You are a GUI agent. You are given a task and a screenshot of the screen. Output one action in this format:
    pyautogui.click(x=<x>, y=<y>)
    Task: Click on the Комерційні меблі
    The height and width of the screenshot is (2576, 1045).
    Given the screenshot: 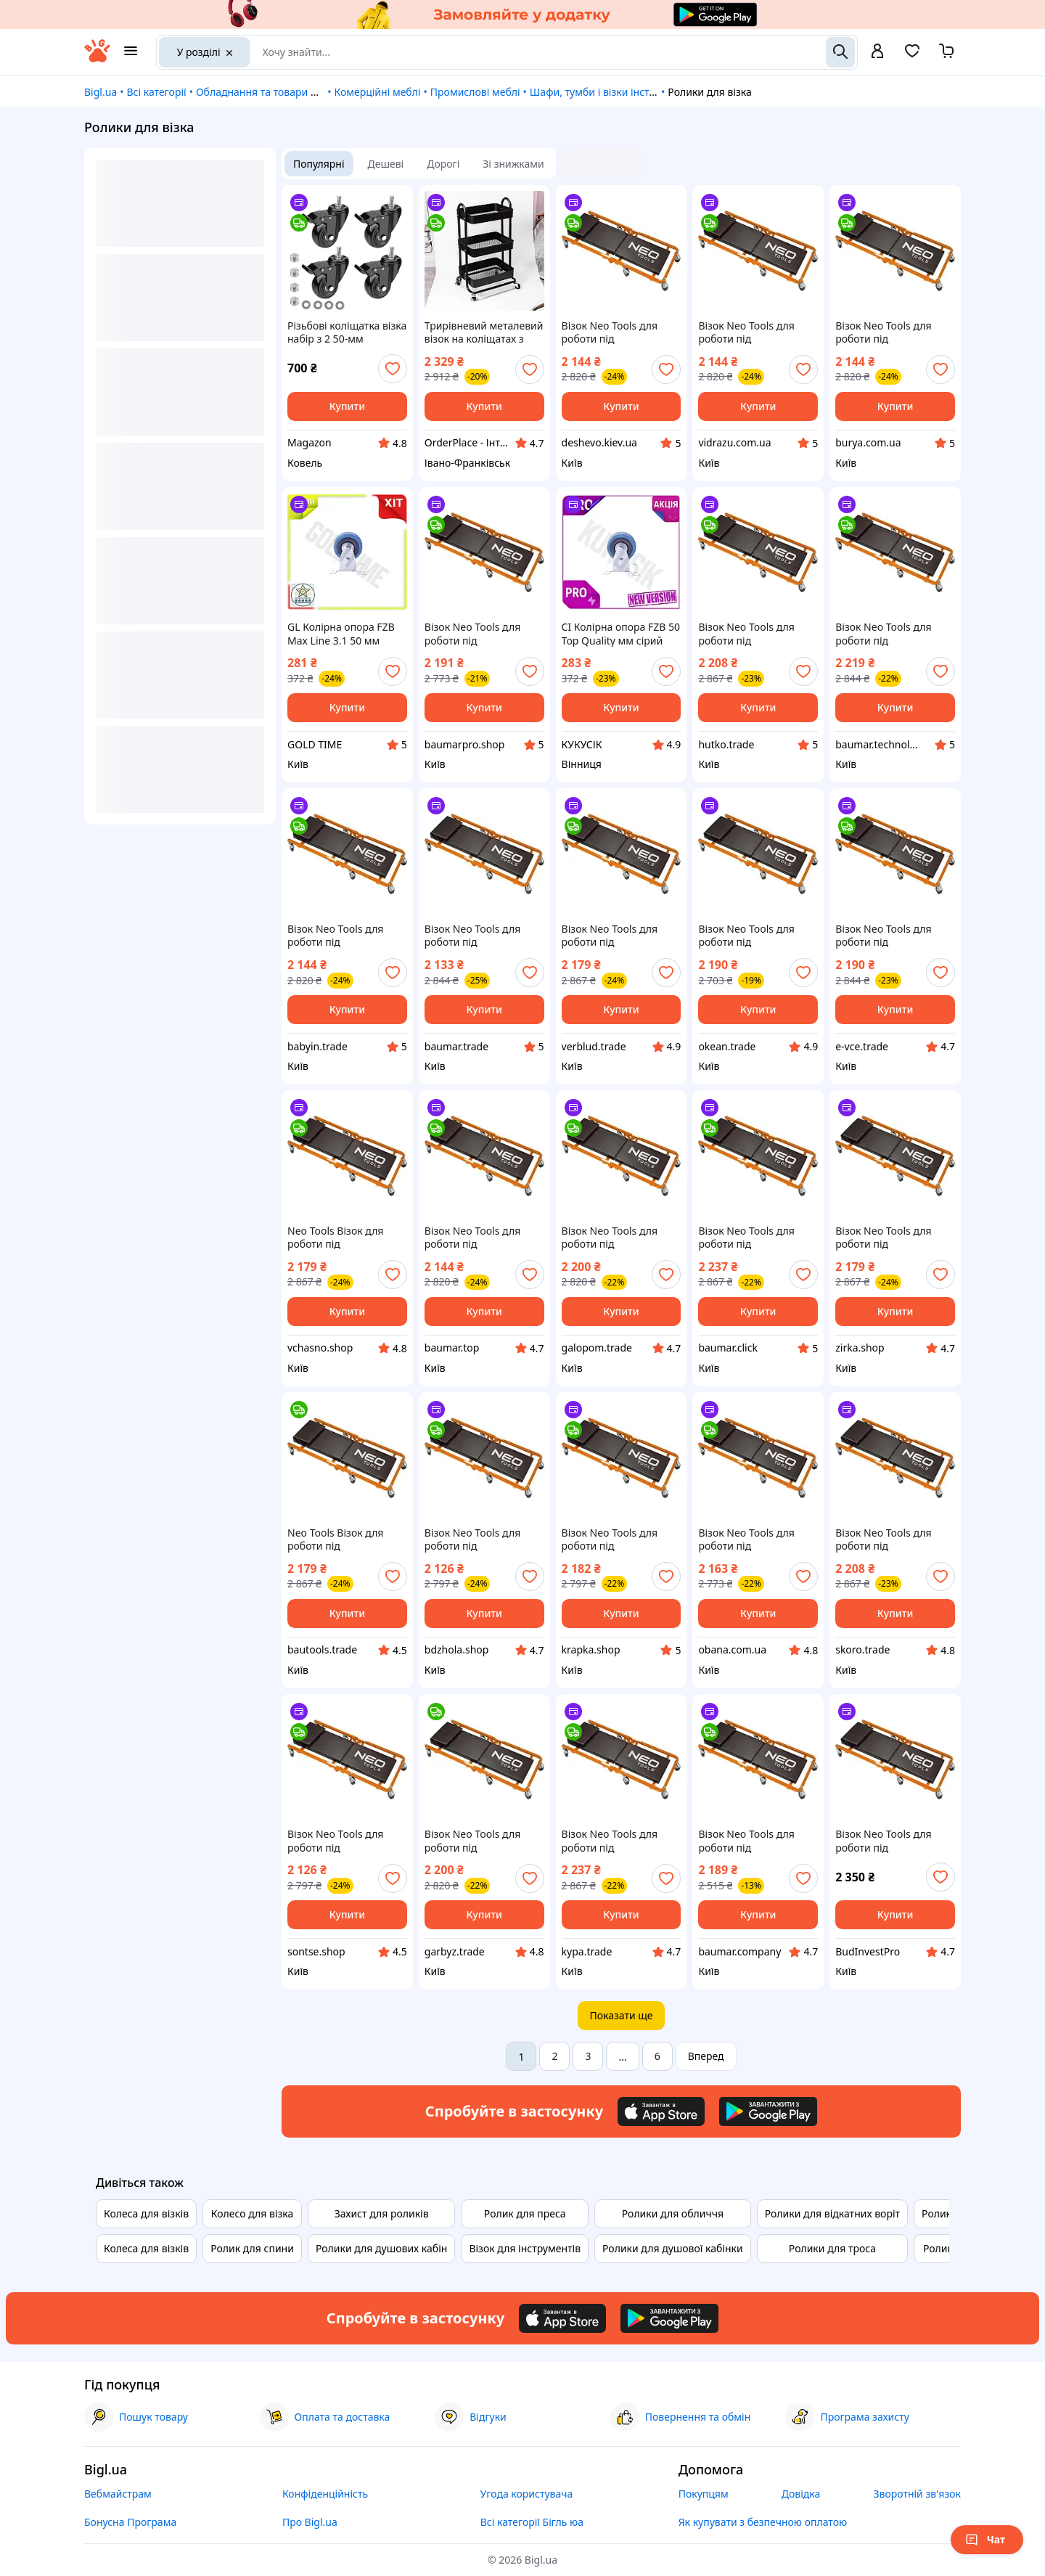 What is the action you would take?
    pyautogui.click(x=377, y=92)
    